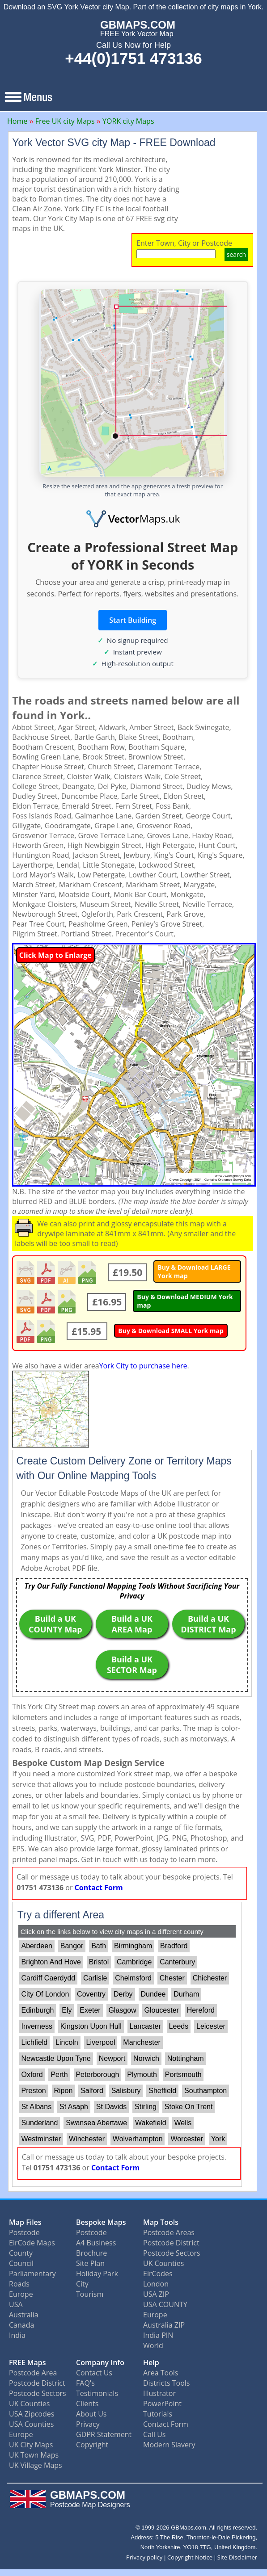 This screenshot has width=267, height=2576. I want to click on Stoke On Trent, so click(189, 2106).